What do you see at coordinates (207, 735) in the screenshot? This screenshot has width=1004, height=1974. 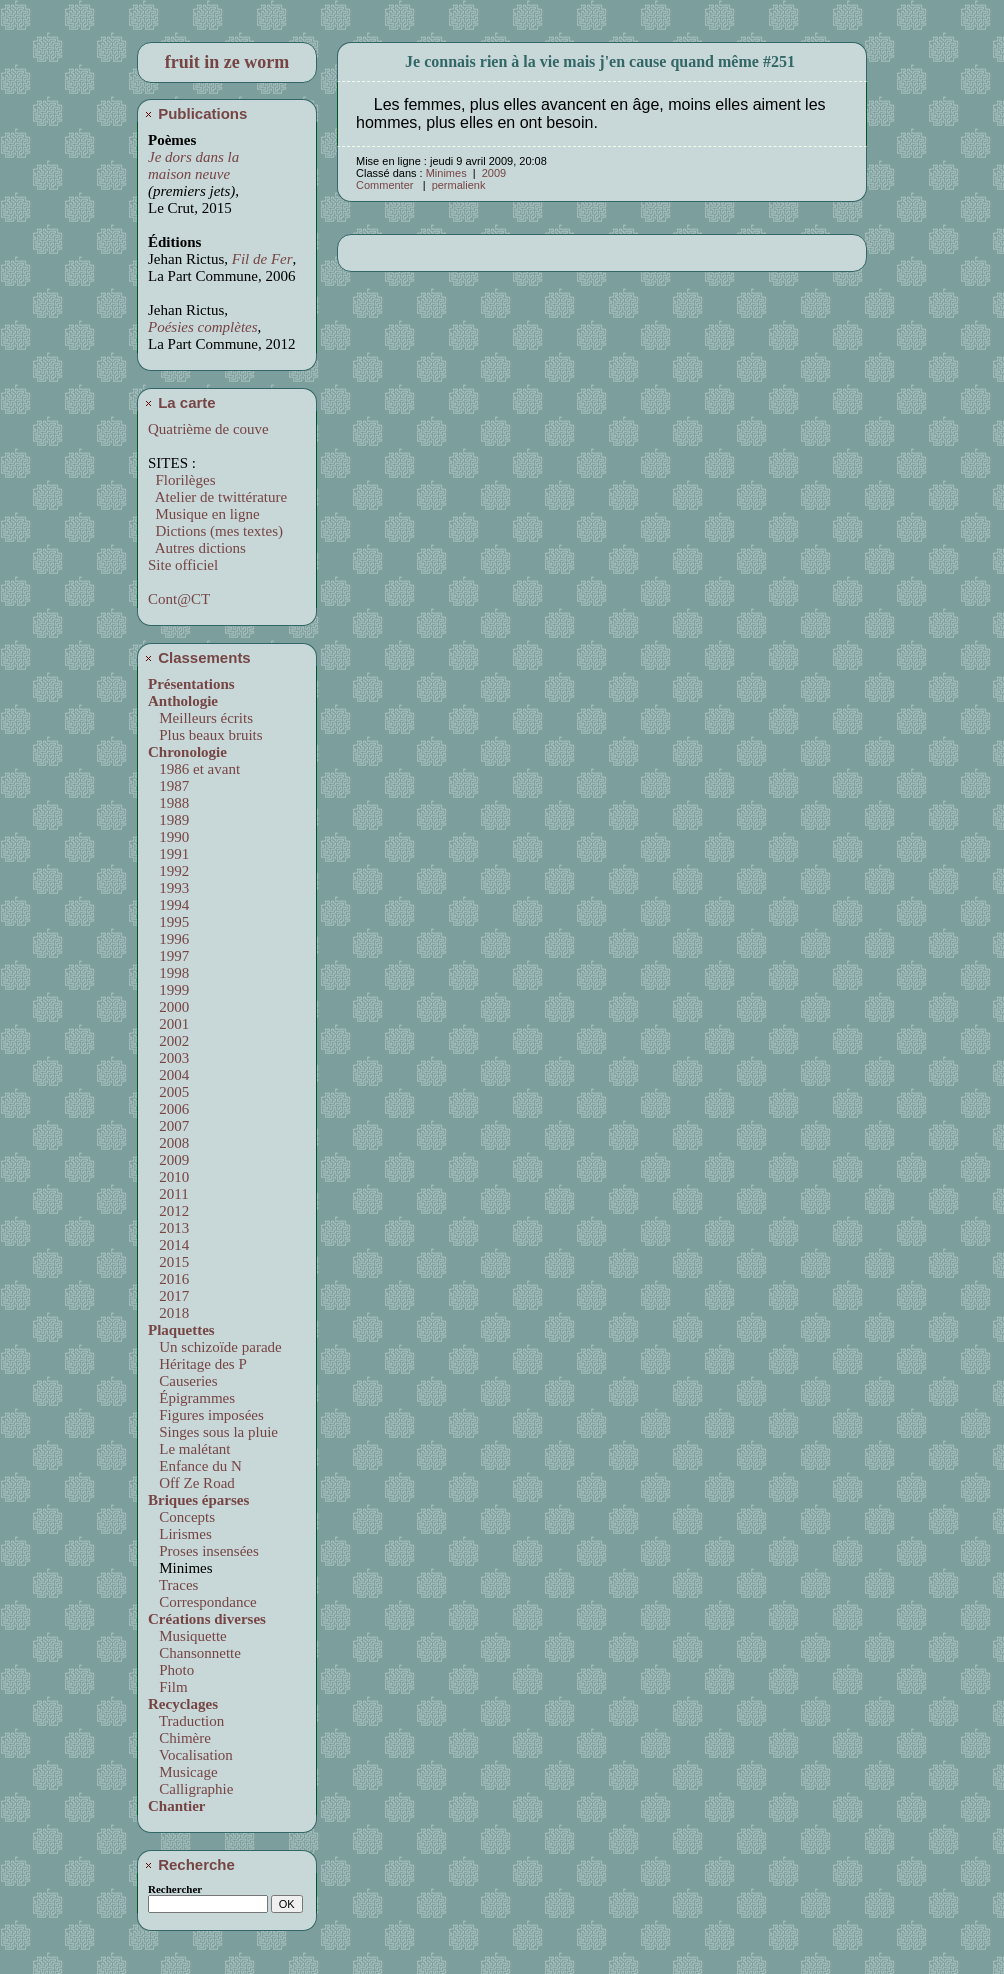 I see `Plus beaux bruits` at bounding box center [207, 735].